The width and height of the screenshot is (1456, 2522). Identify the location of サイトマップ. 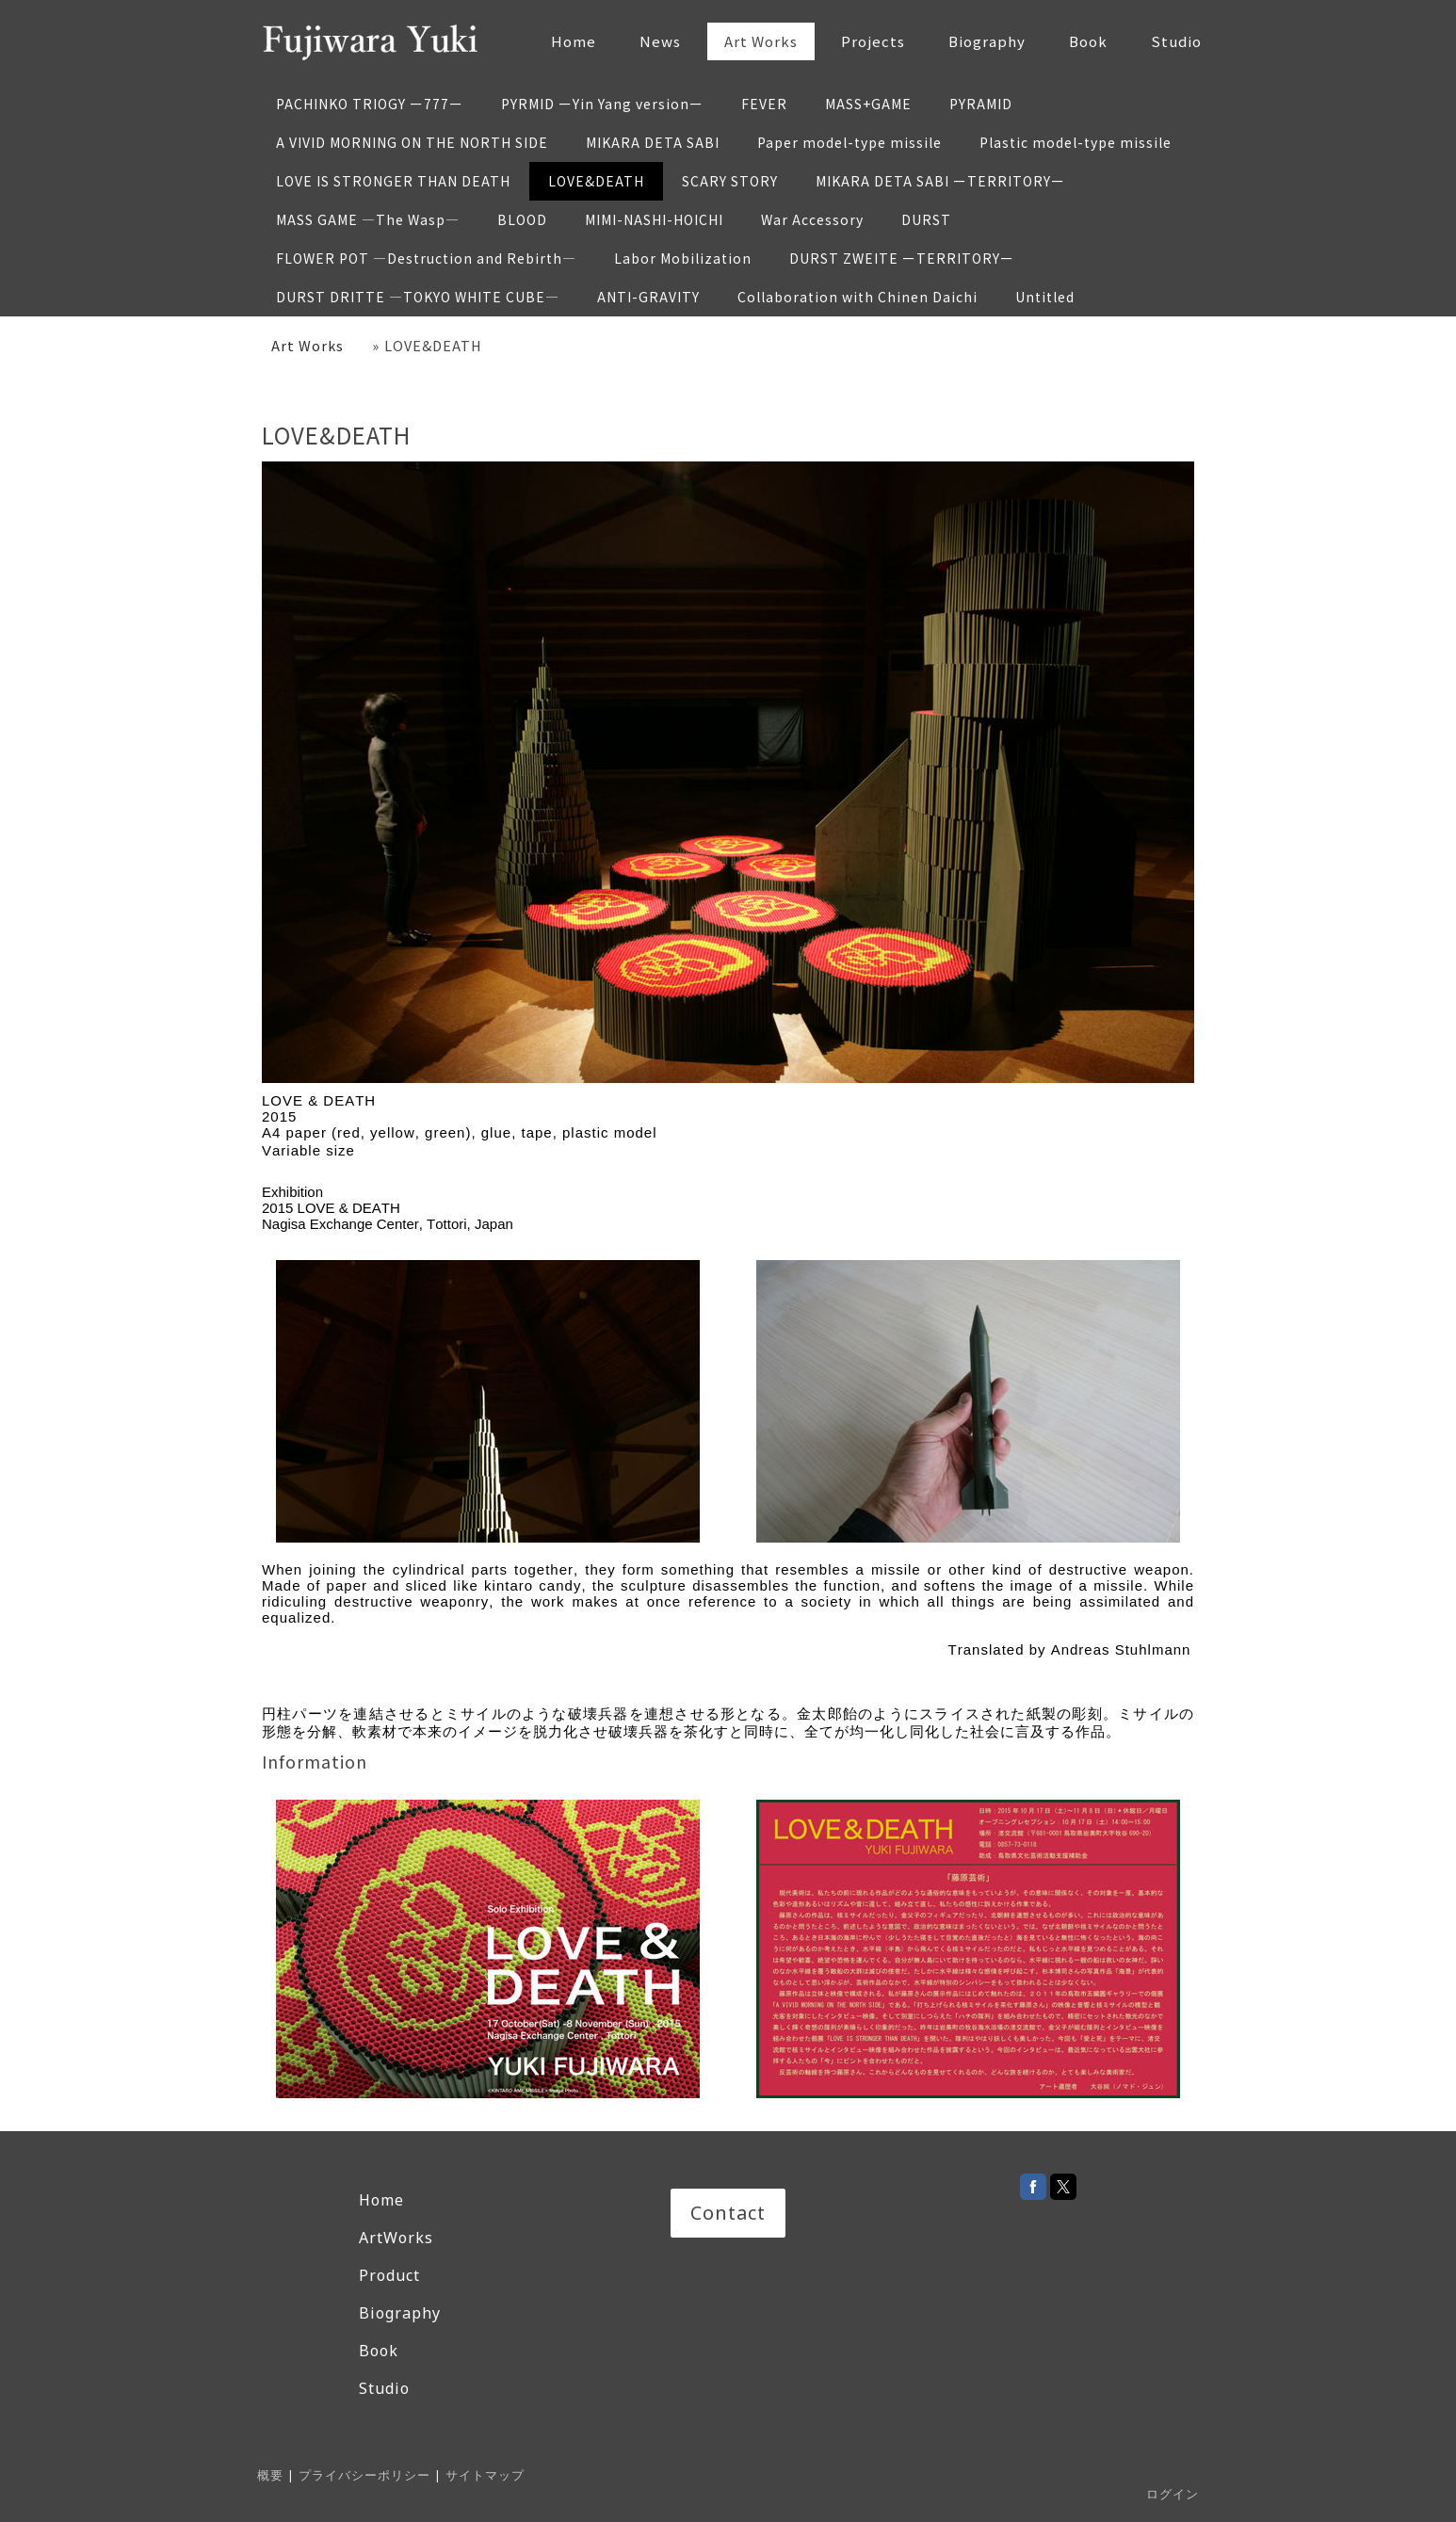
(485, 2474).